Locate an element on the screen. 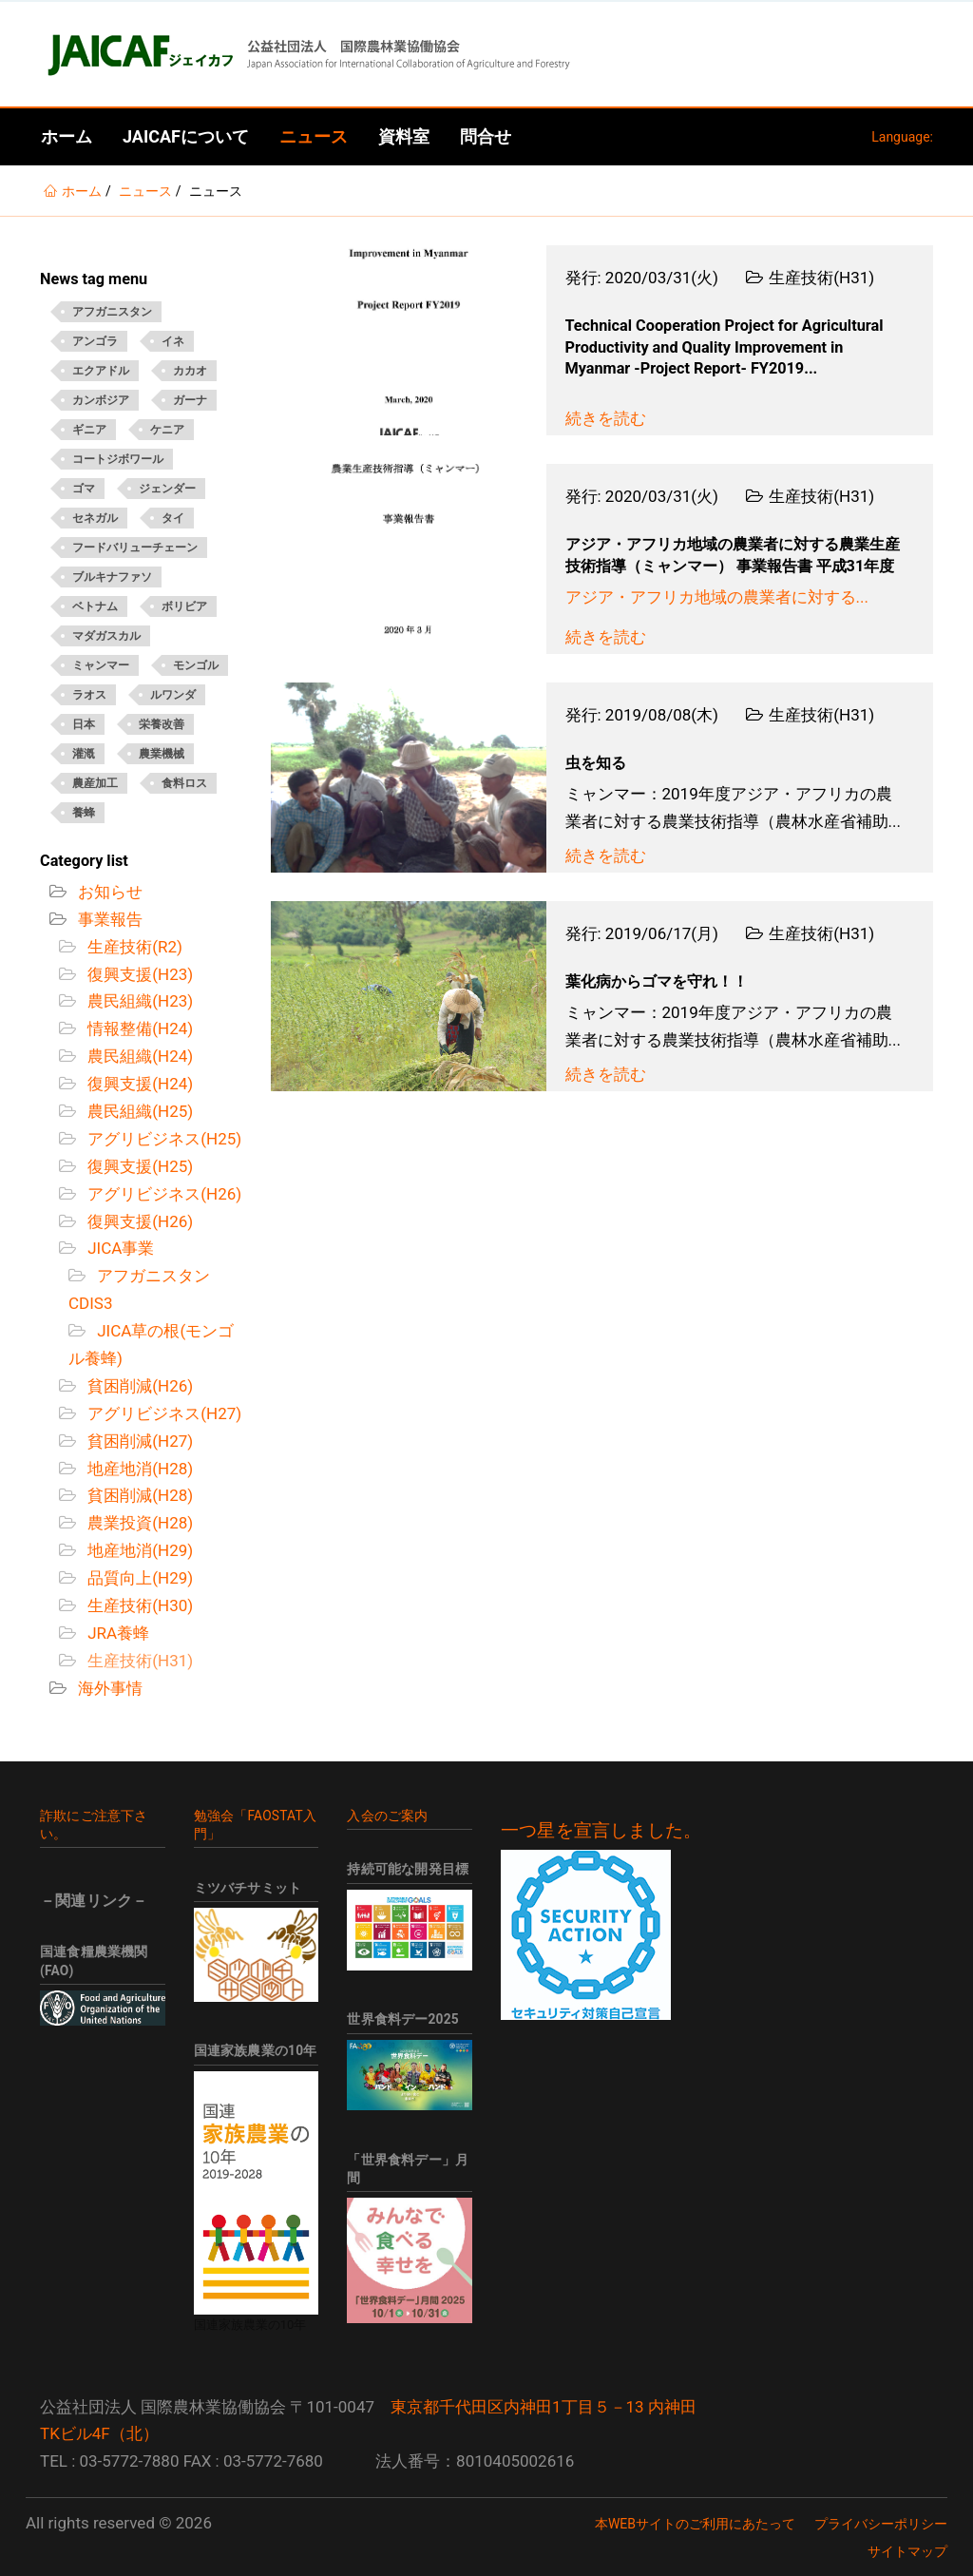 The image size is (973, 2576). [Open News - アジア・アフリカ地域の農業者に対する農業生産技術指導（ミャンマー） 事業報告書 平成31年度] is located at coordinates (408, 559).